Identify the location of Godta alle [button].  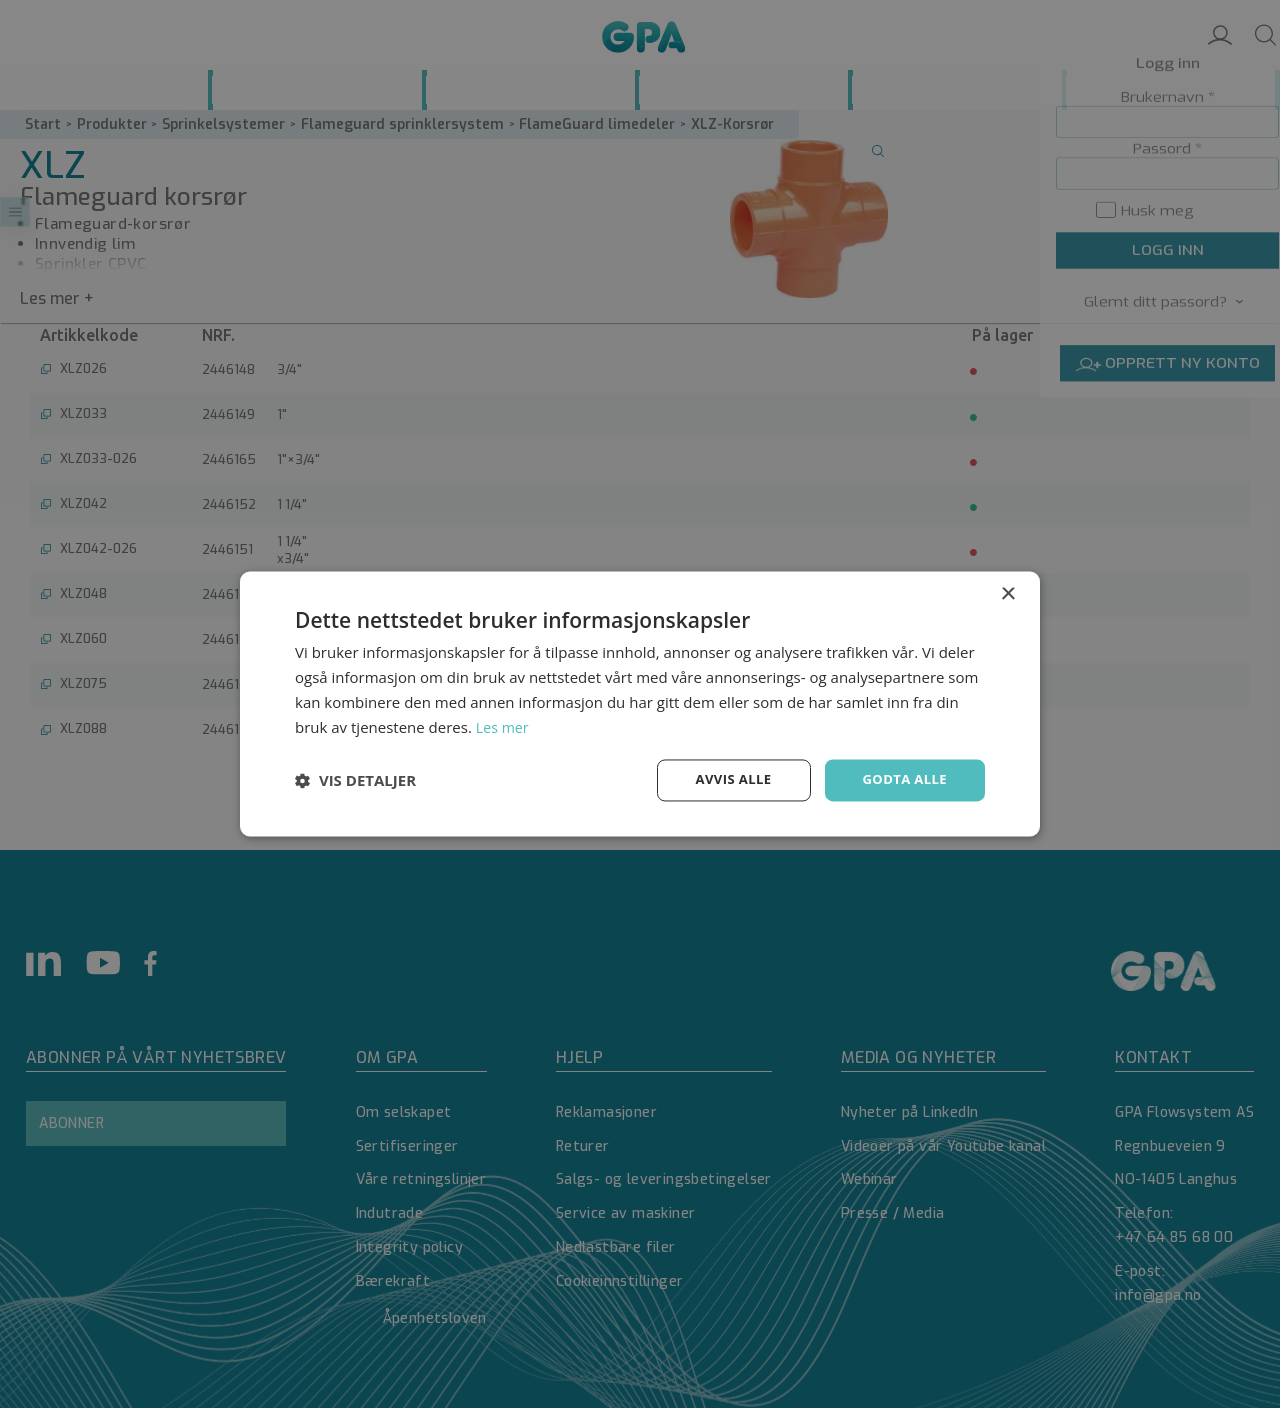
(902, 779).